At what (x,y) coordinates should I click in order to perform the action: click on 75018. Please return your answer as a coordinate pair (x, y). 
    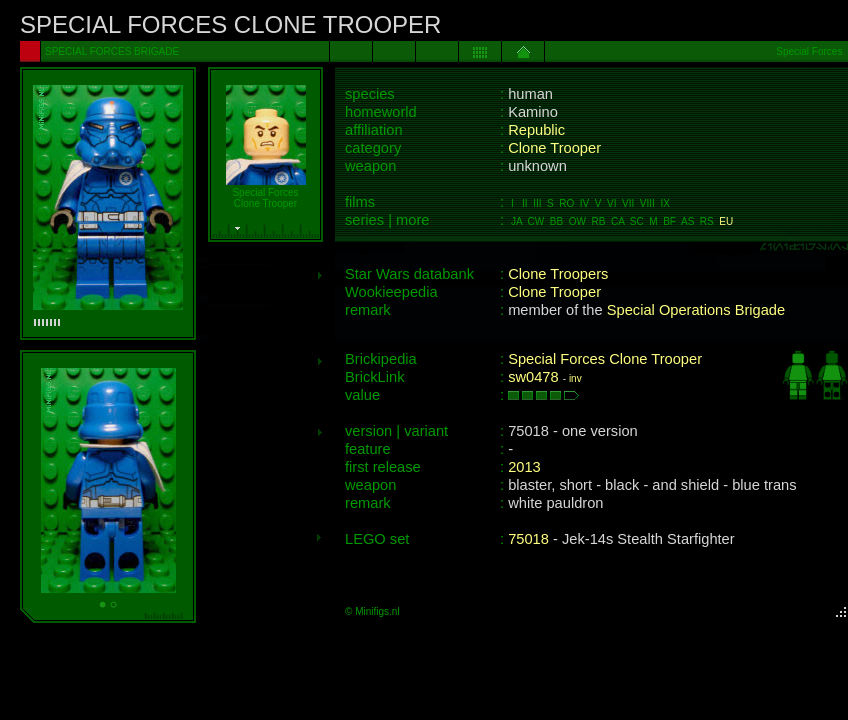
    Looking at the image, I should click on (528, 539).